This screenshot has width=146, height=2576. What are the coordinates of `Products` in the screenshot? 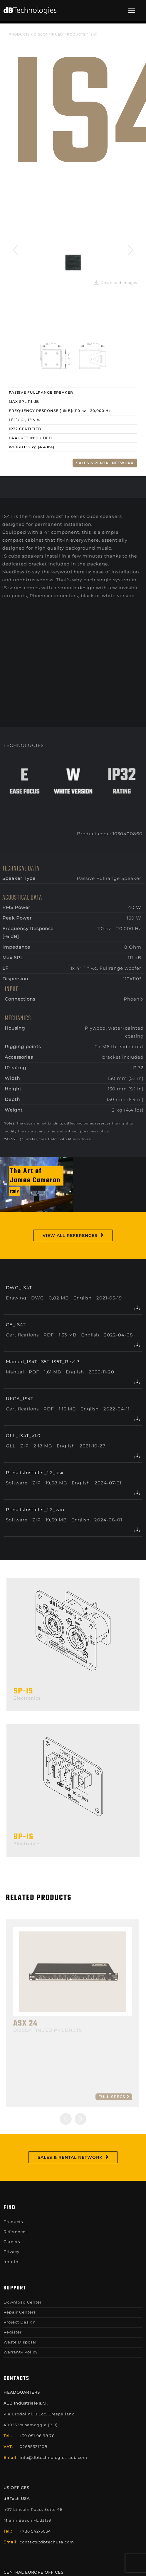 It's located at (19, 34).